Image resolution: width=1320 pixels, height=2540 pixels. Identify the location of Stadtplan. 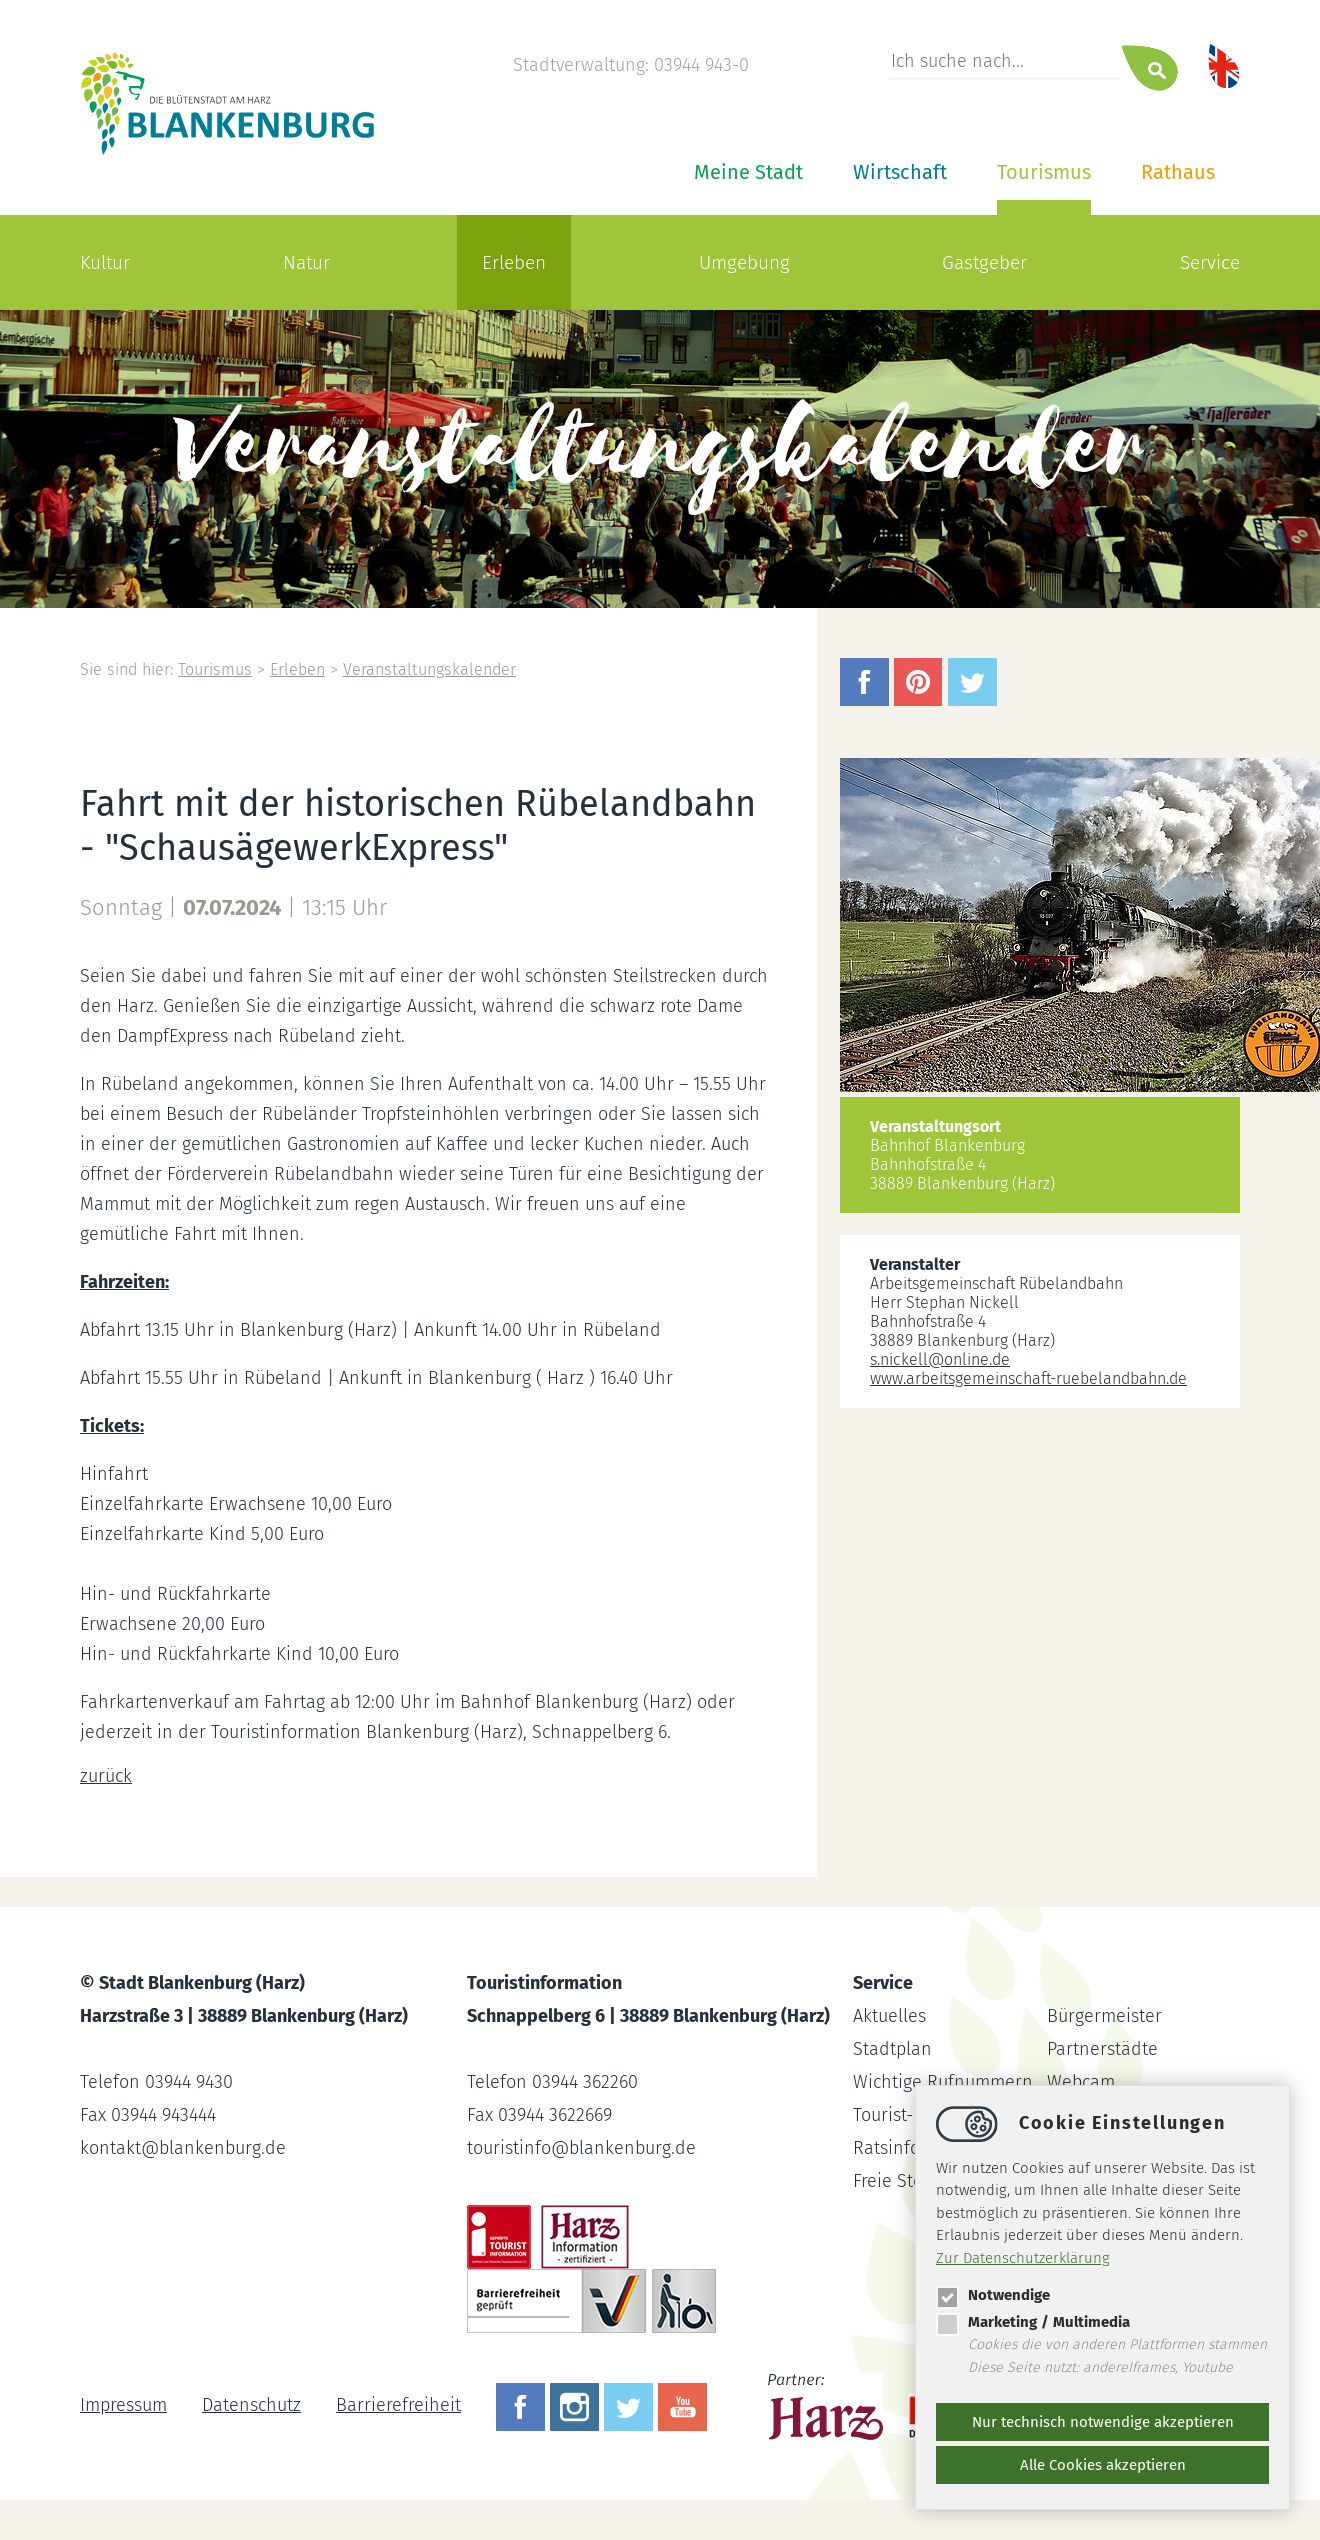
(892, 2049).